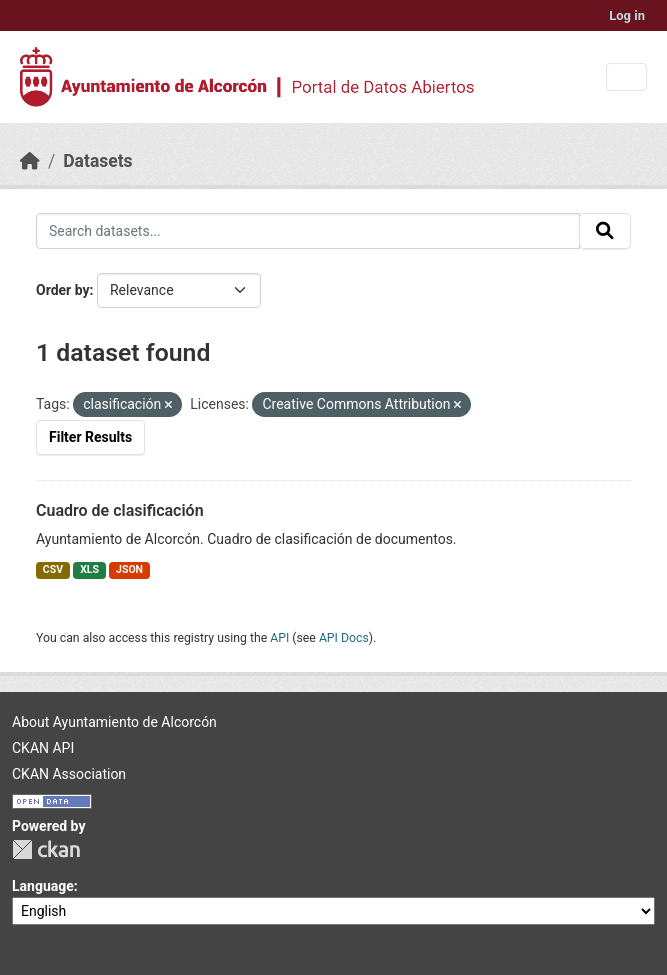  I want to click on Datasets, so click(97, 161).